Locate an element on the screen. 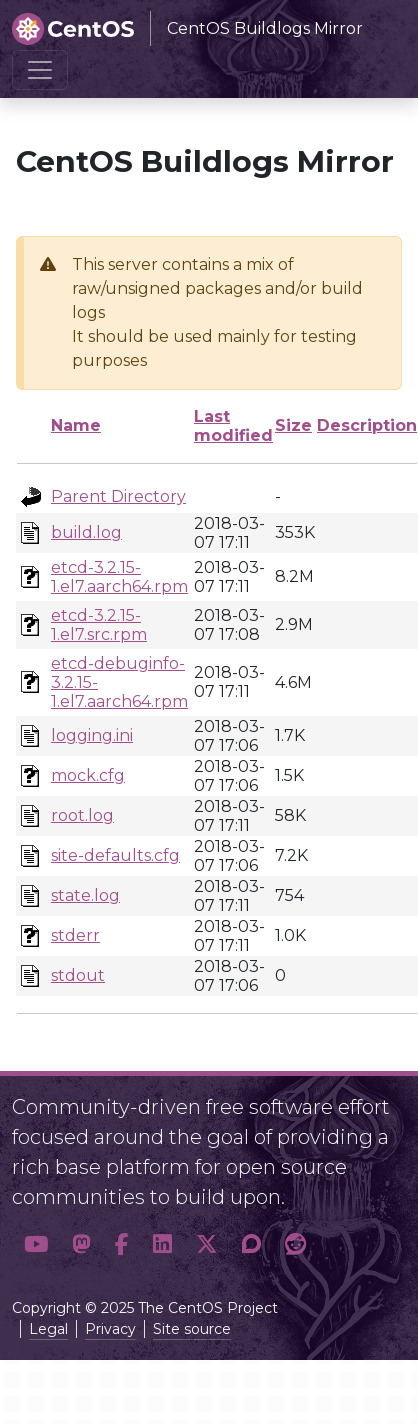  site-defaults.cfg is located at coordinates (115, 855).